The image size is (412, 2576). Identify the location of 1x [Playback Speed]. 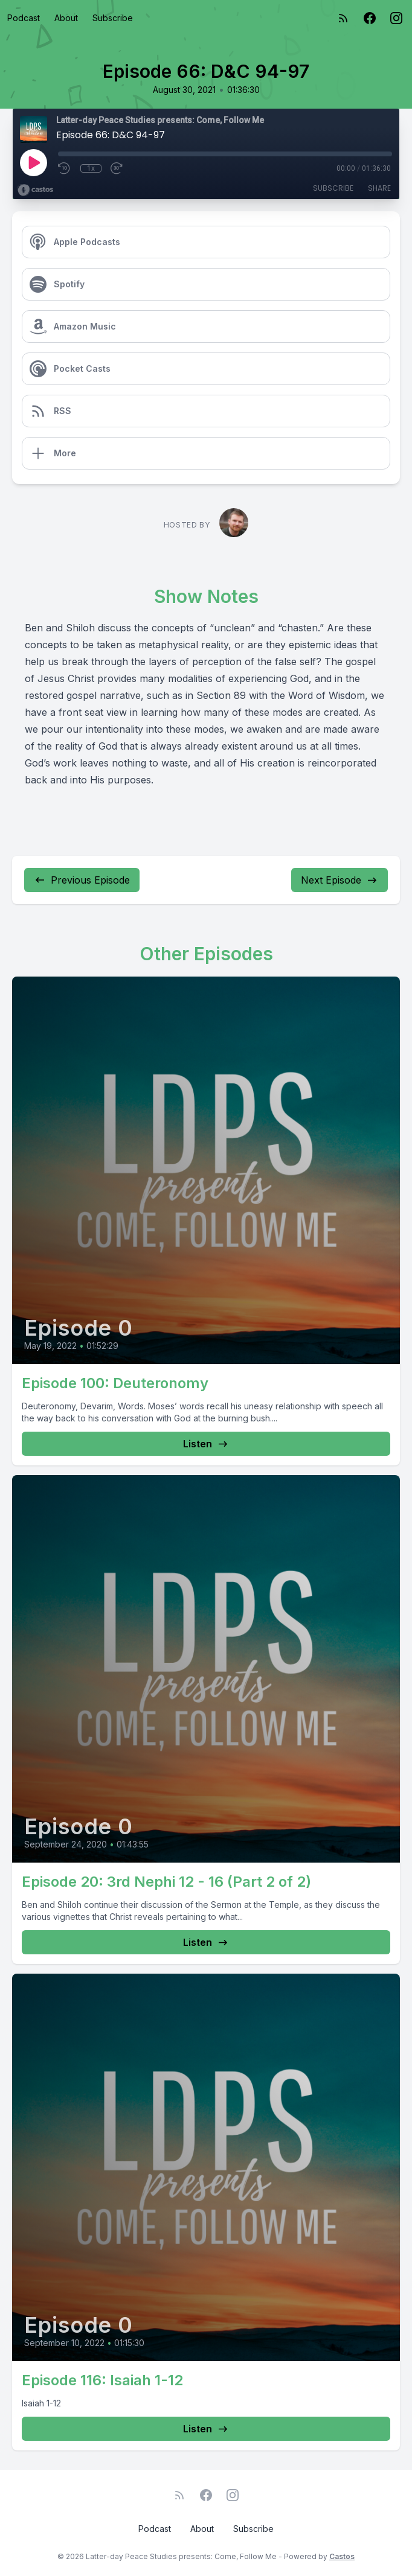
(91, 168).